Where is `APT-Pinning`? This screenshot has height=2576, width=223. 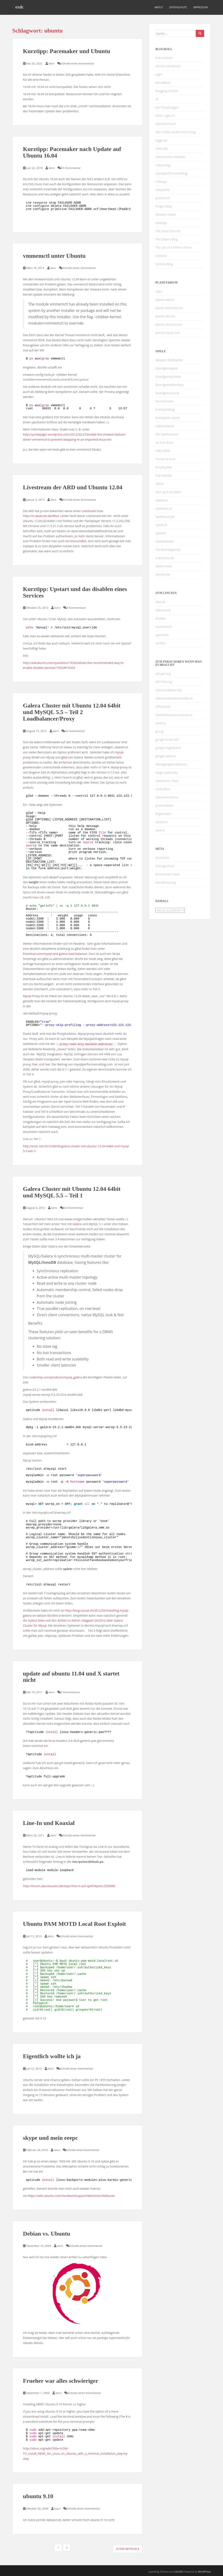
APT-Pinning is located at coordinates (163, 682).